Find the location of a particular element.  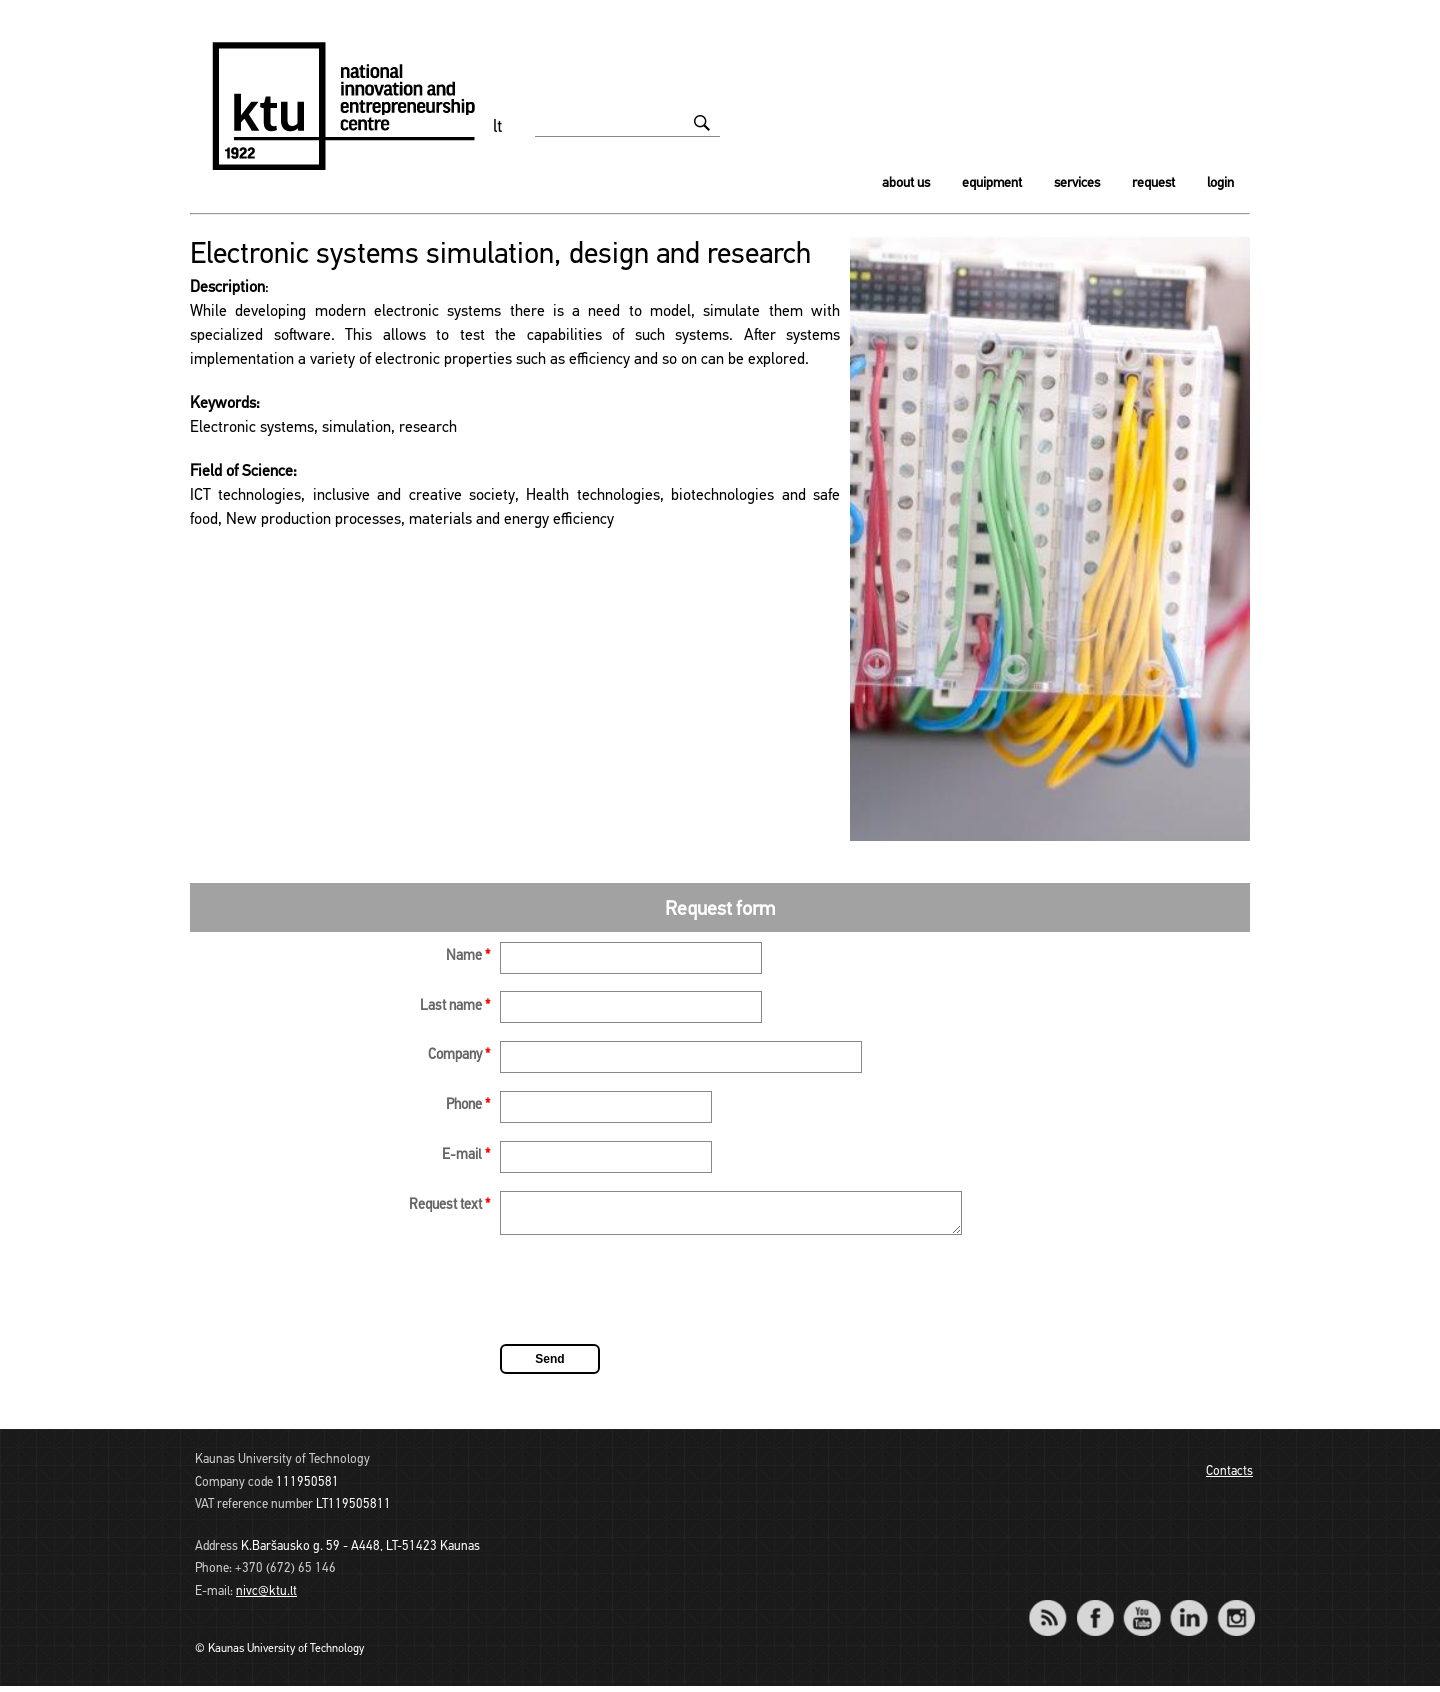

RSS is located at coordinates (1056, 1610).